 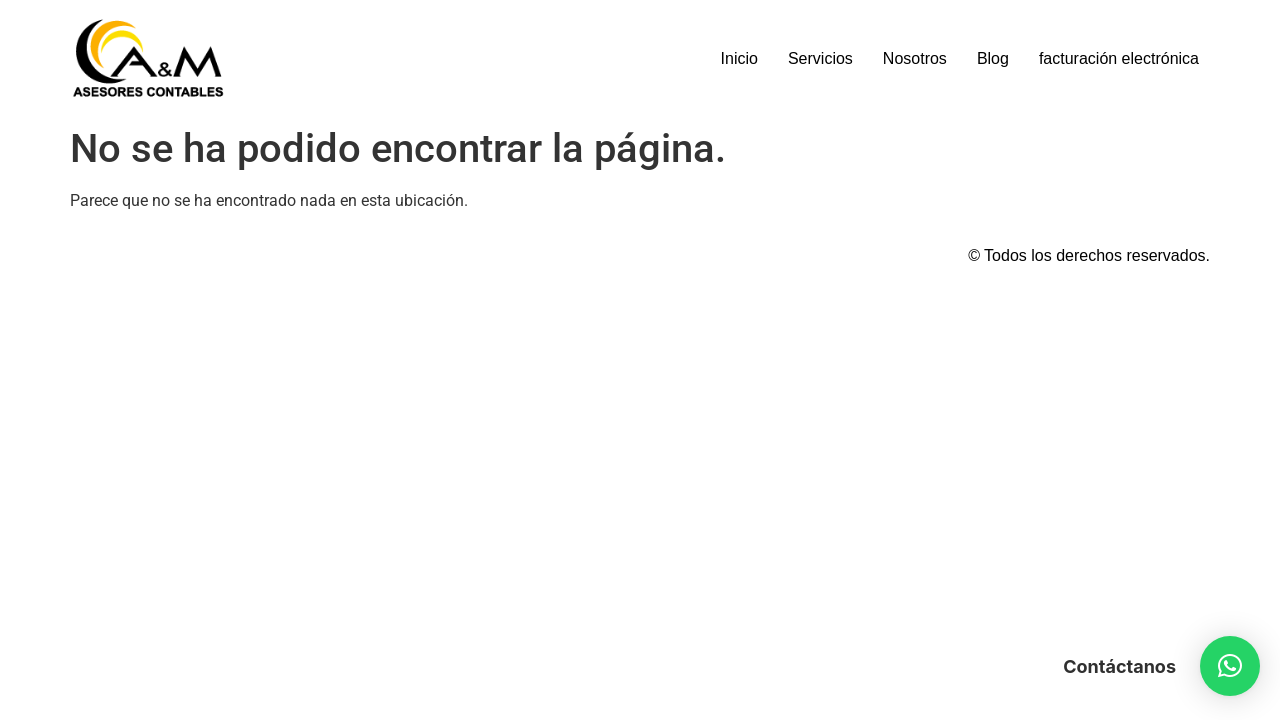 What do you see at coordinates (915, 58) in the screenshot?
I see `Nosotros` at bounding box center [915, 58].